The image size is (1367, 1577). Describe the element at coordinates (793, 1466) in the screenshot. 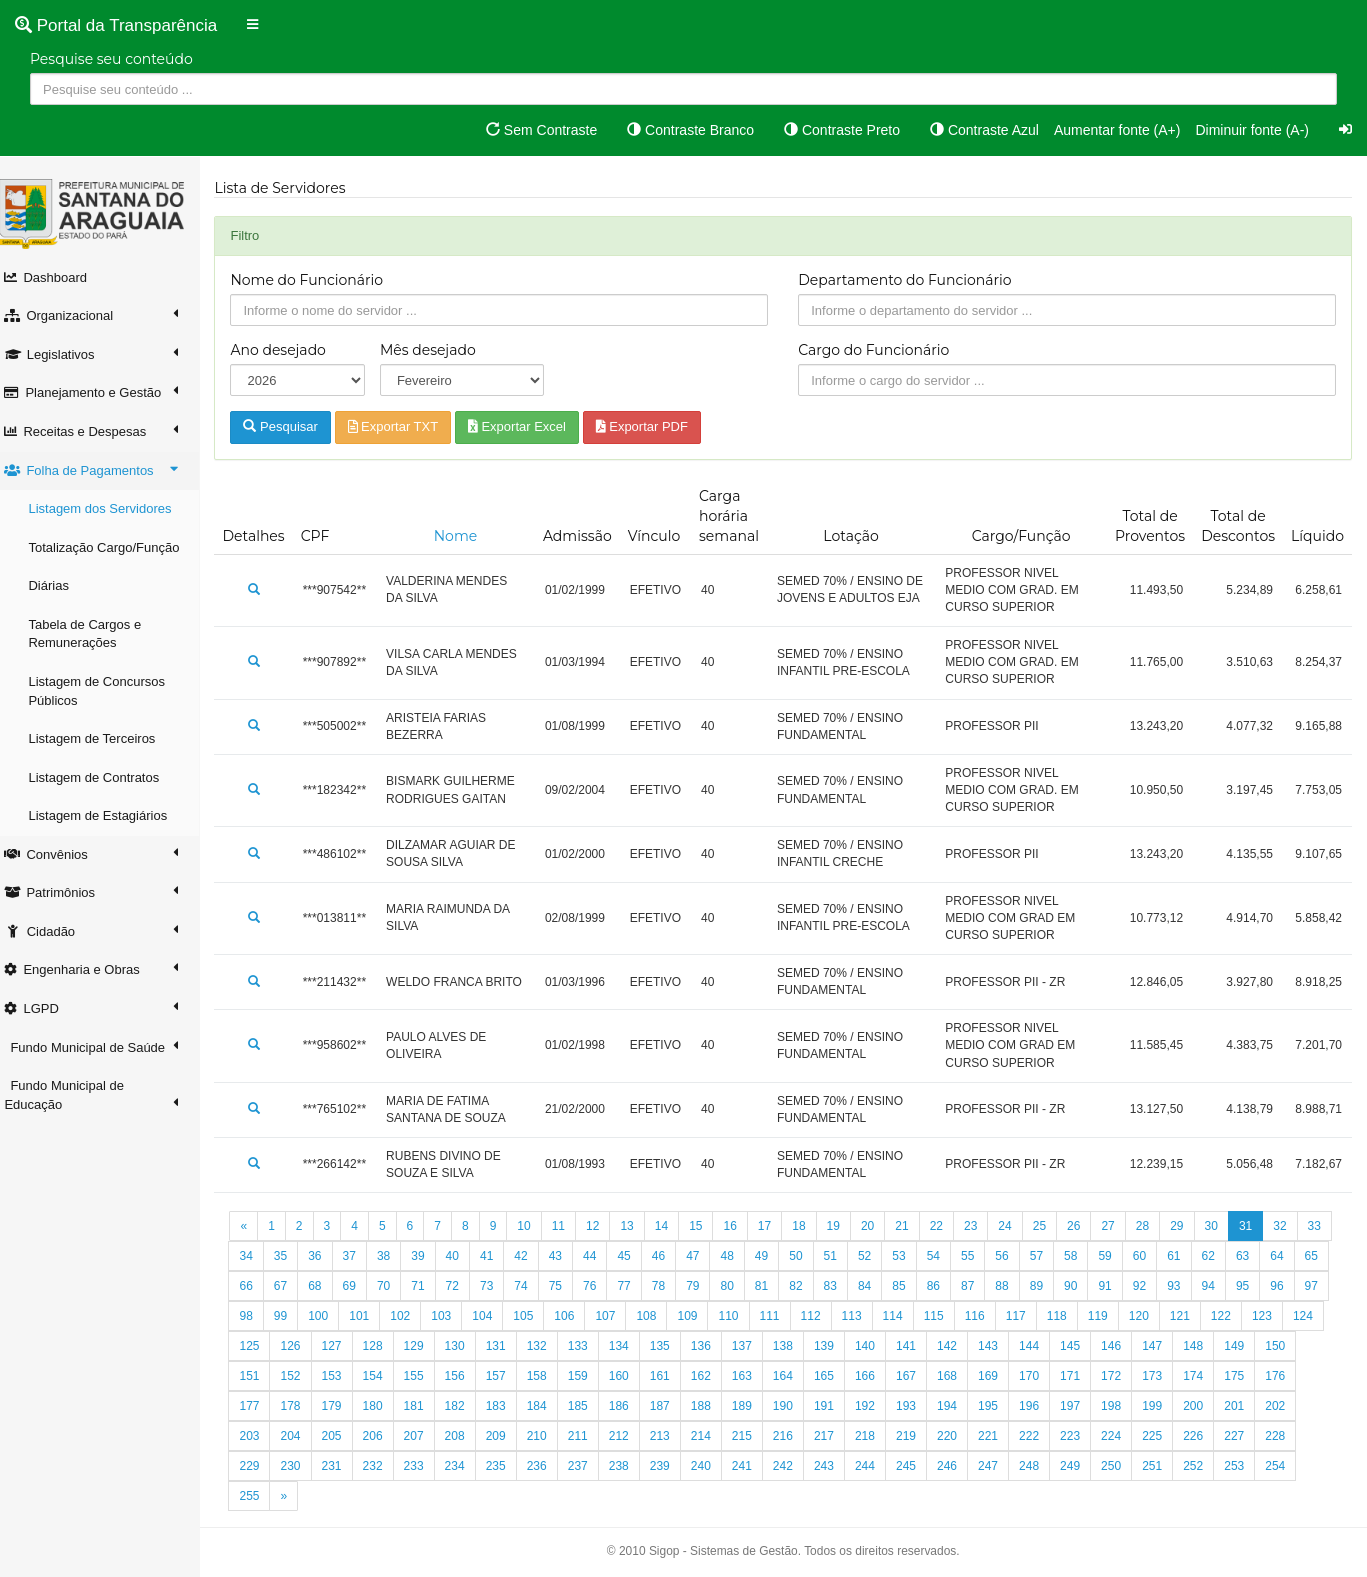

I see `239` at that location.